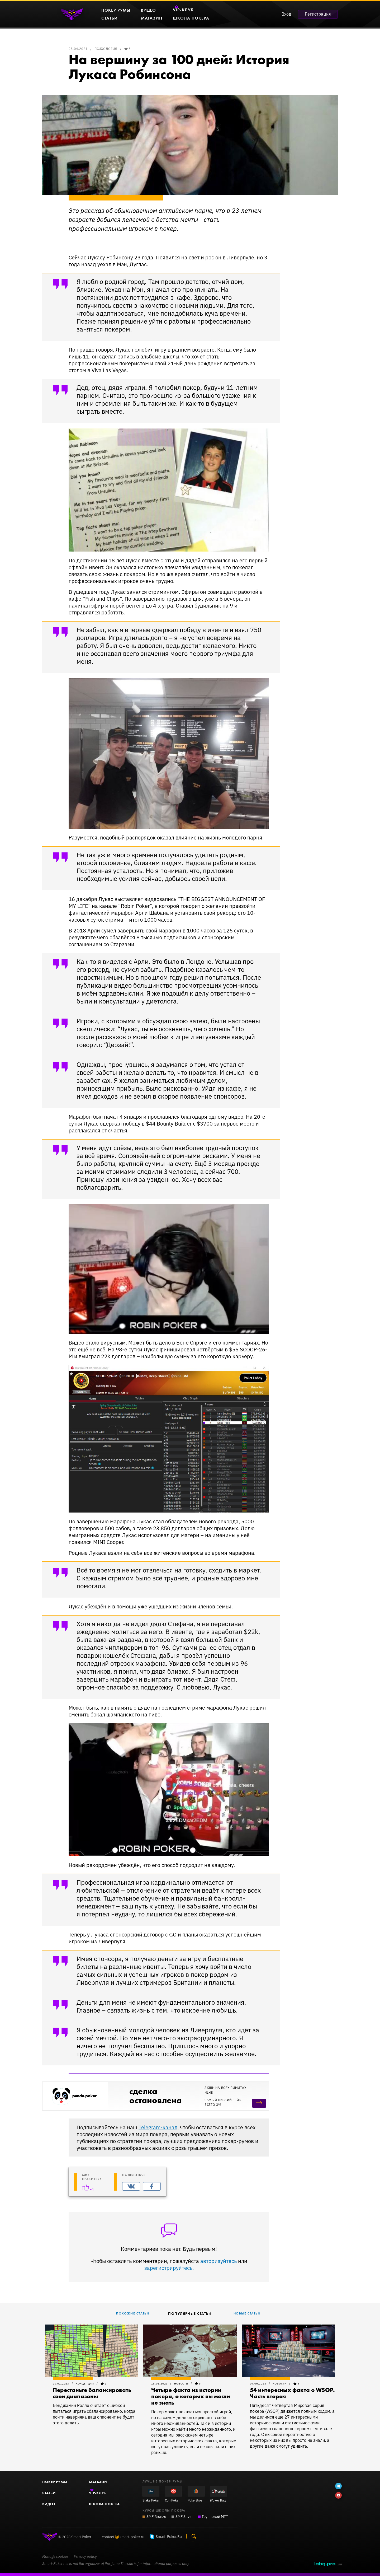 This screenshot has width=380, height=2576. I want to click on авторизуйтесь, so click(218, 2261).